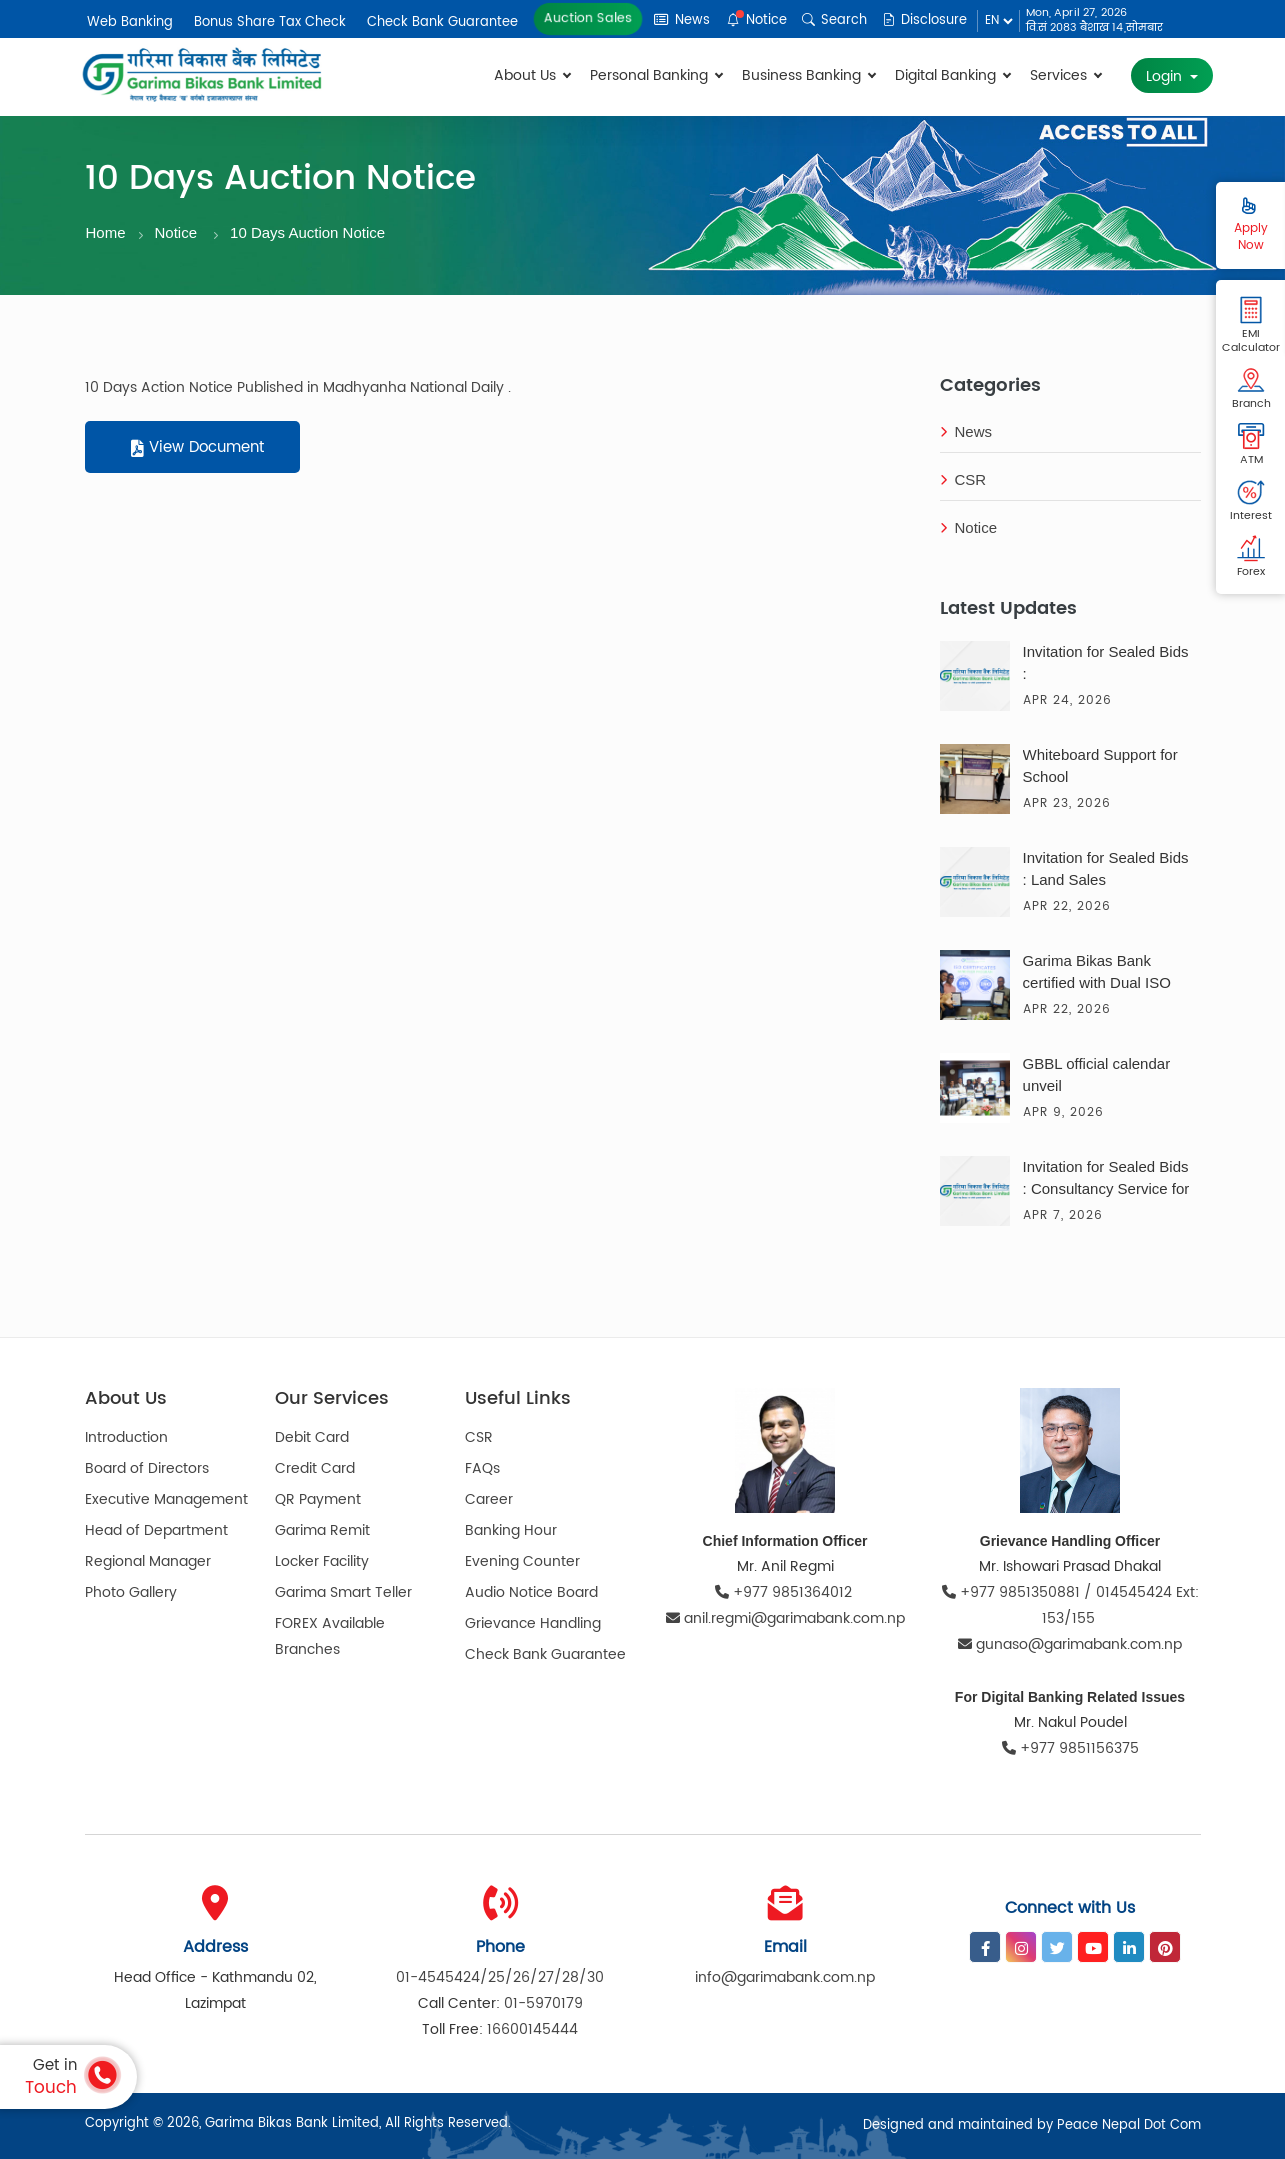 Image resolution: width=1285 pixels, height=2159 pixels. I want to click on 01-5970179, so click(543, 2003).